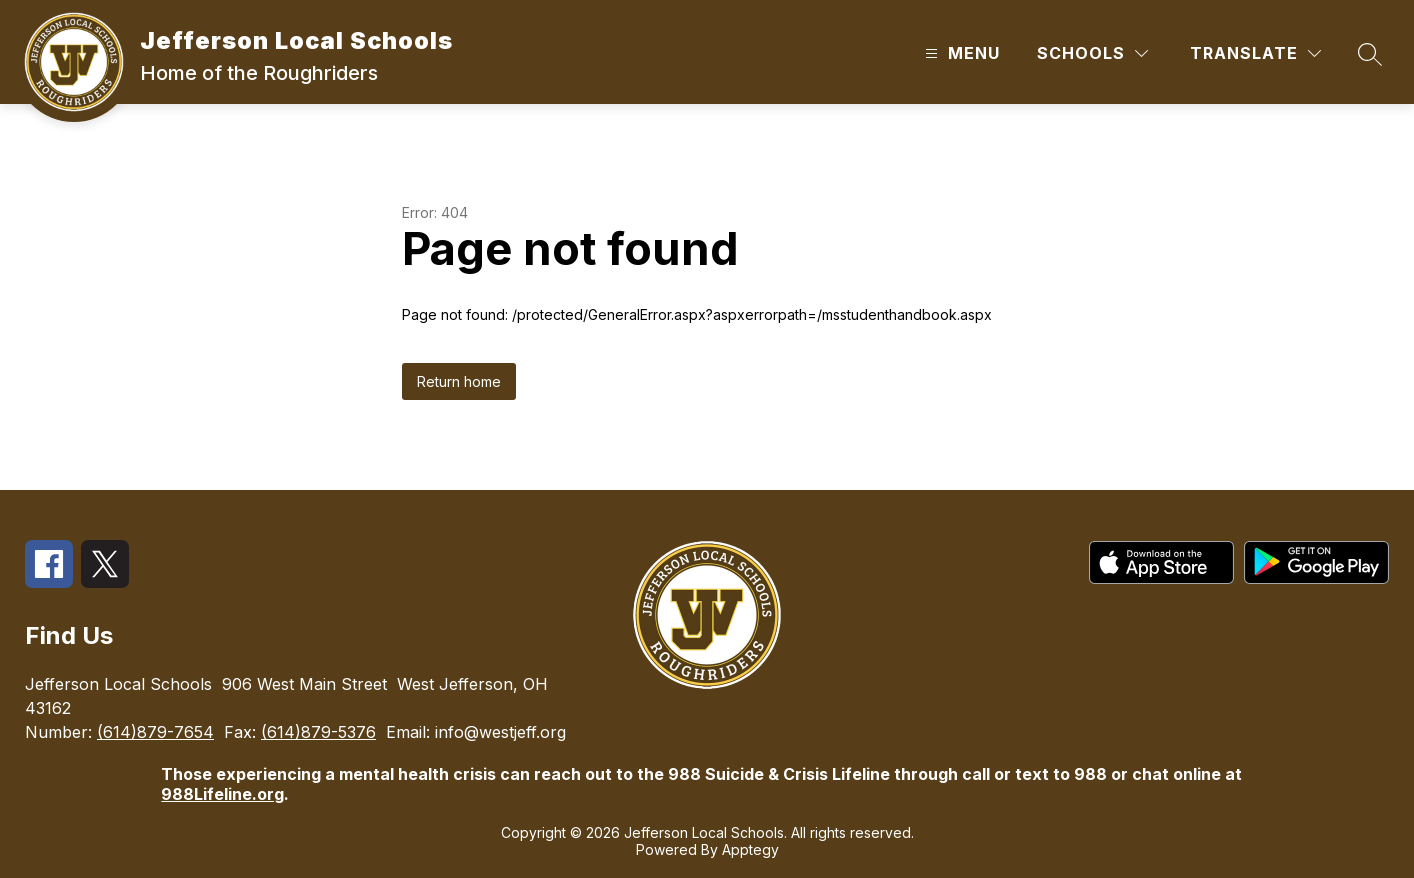 This screenshot has height=878, width=1414. I want to click on [Translate Site], so click(1255, 53).